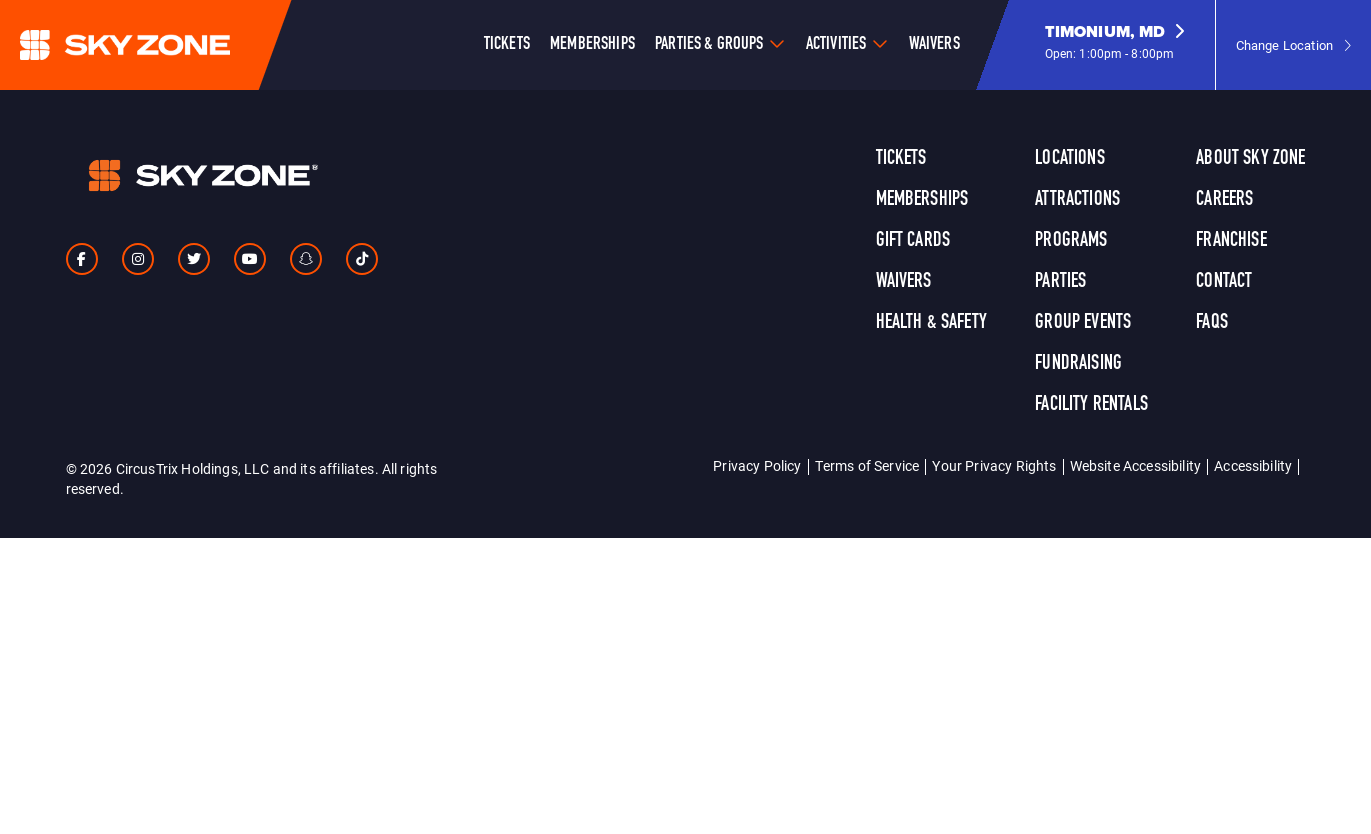 The height and width of the screenshot is (834, 1371). What do you see at coordinates (592, 44) in the screenshot?
I see `Memberships` at bounding box center [592, 44].